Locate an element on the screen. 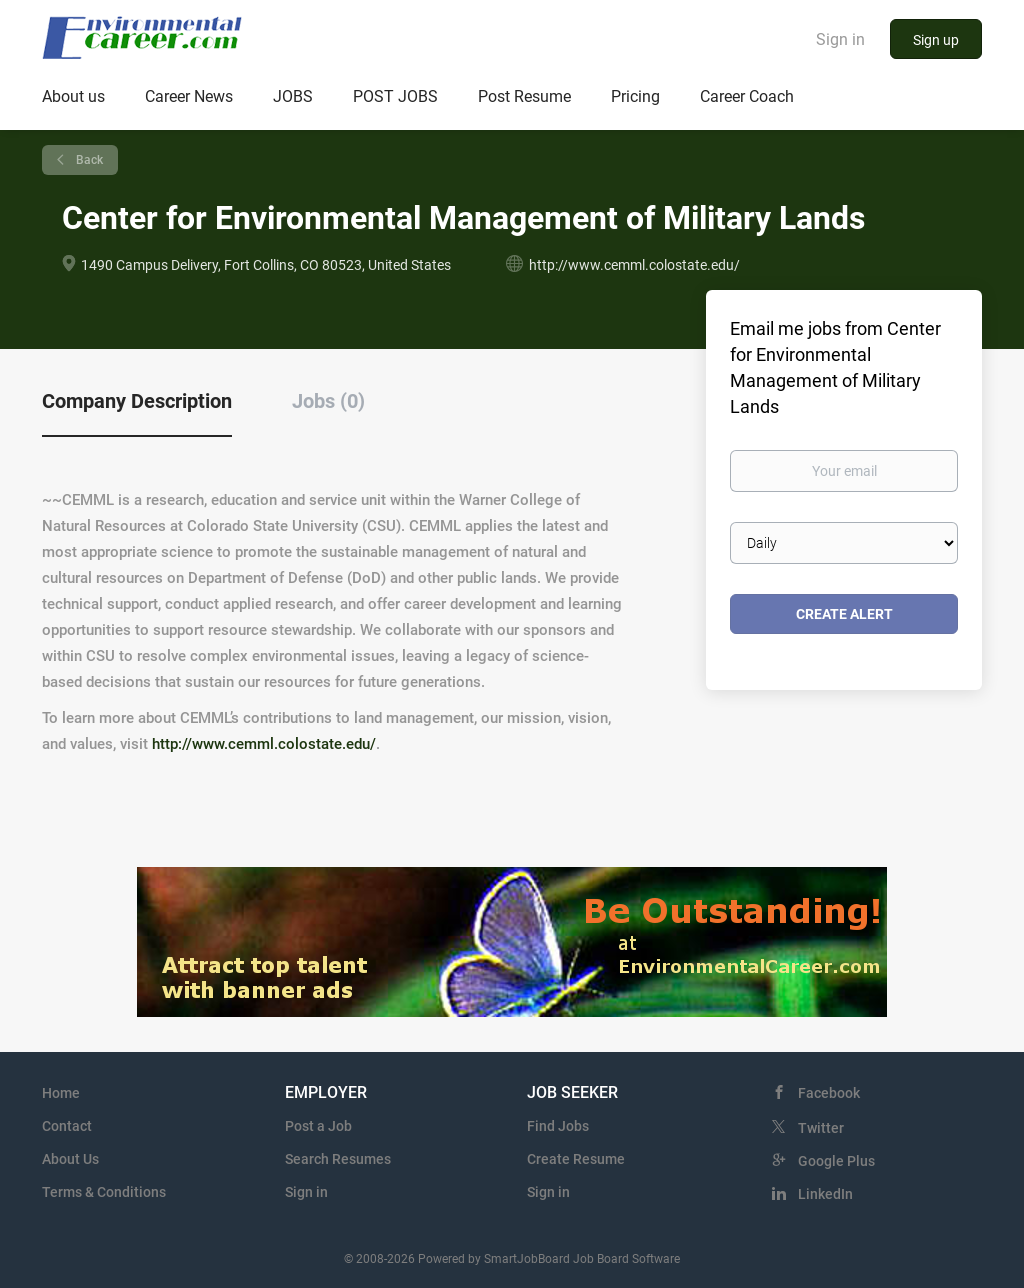 The height and width of the screenshot is (1288, 1024). About Us is located at coordinates (70, 1159).